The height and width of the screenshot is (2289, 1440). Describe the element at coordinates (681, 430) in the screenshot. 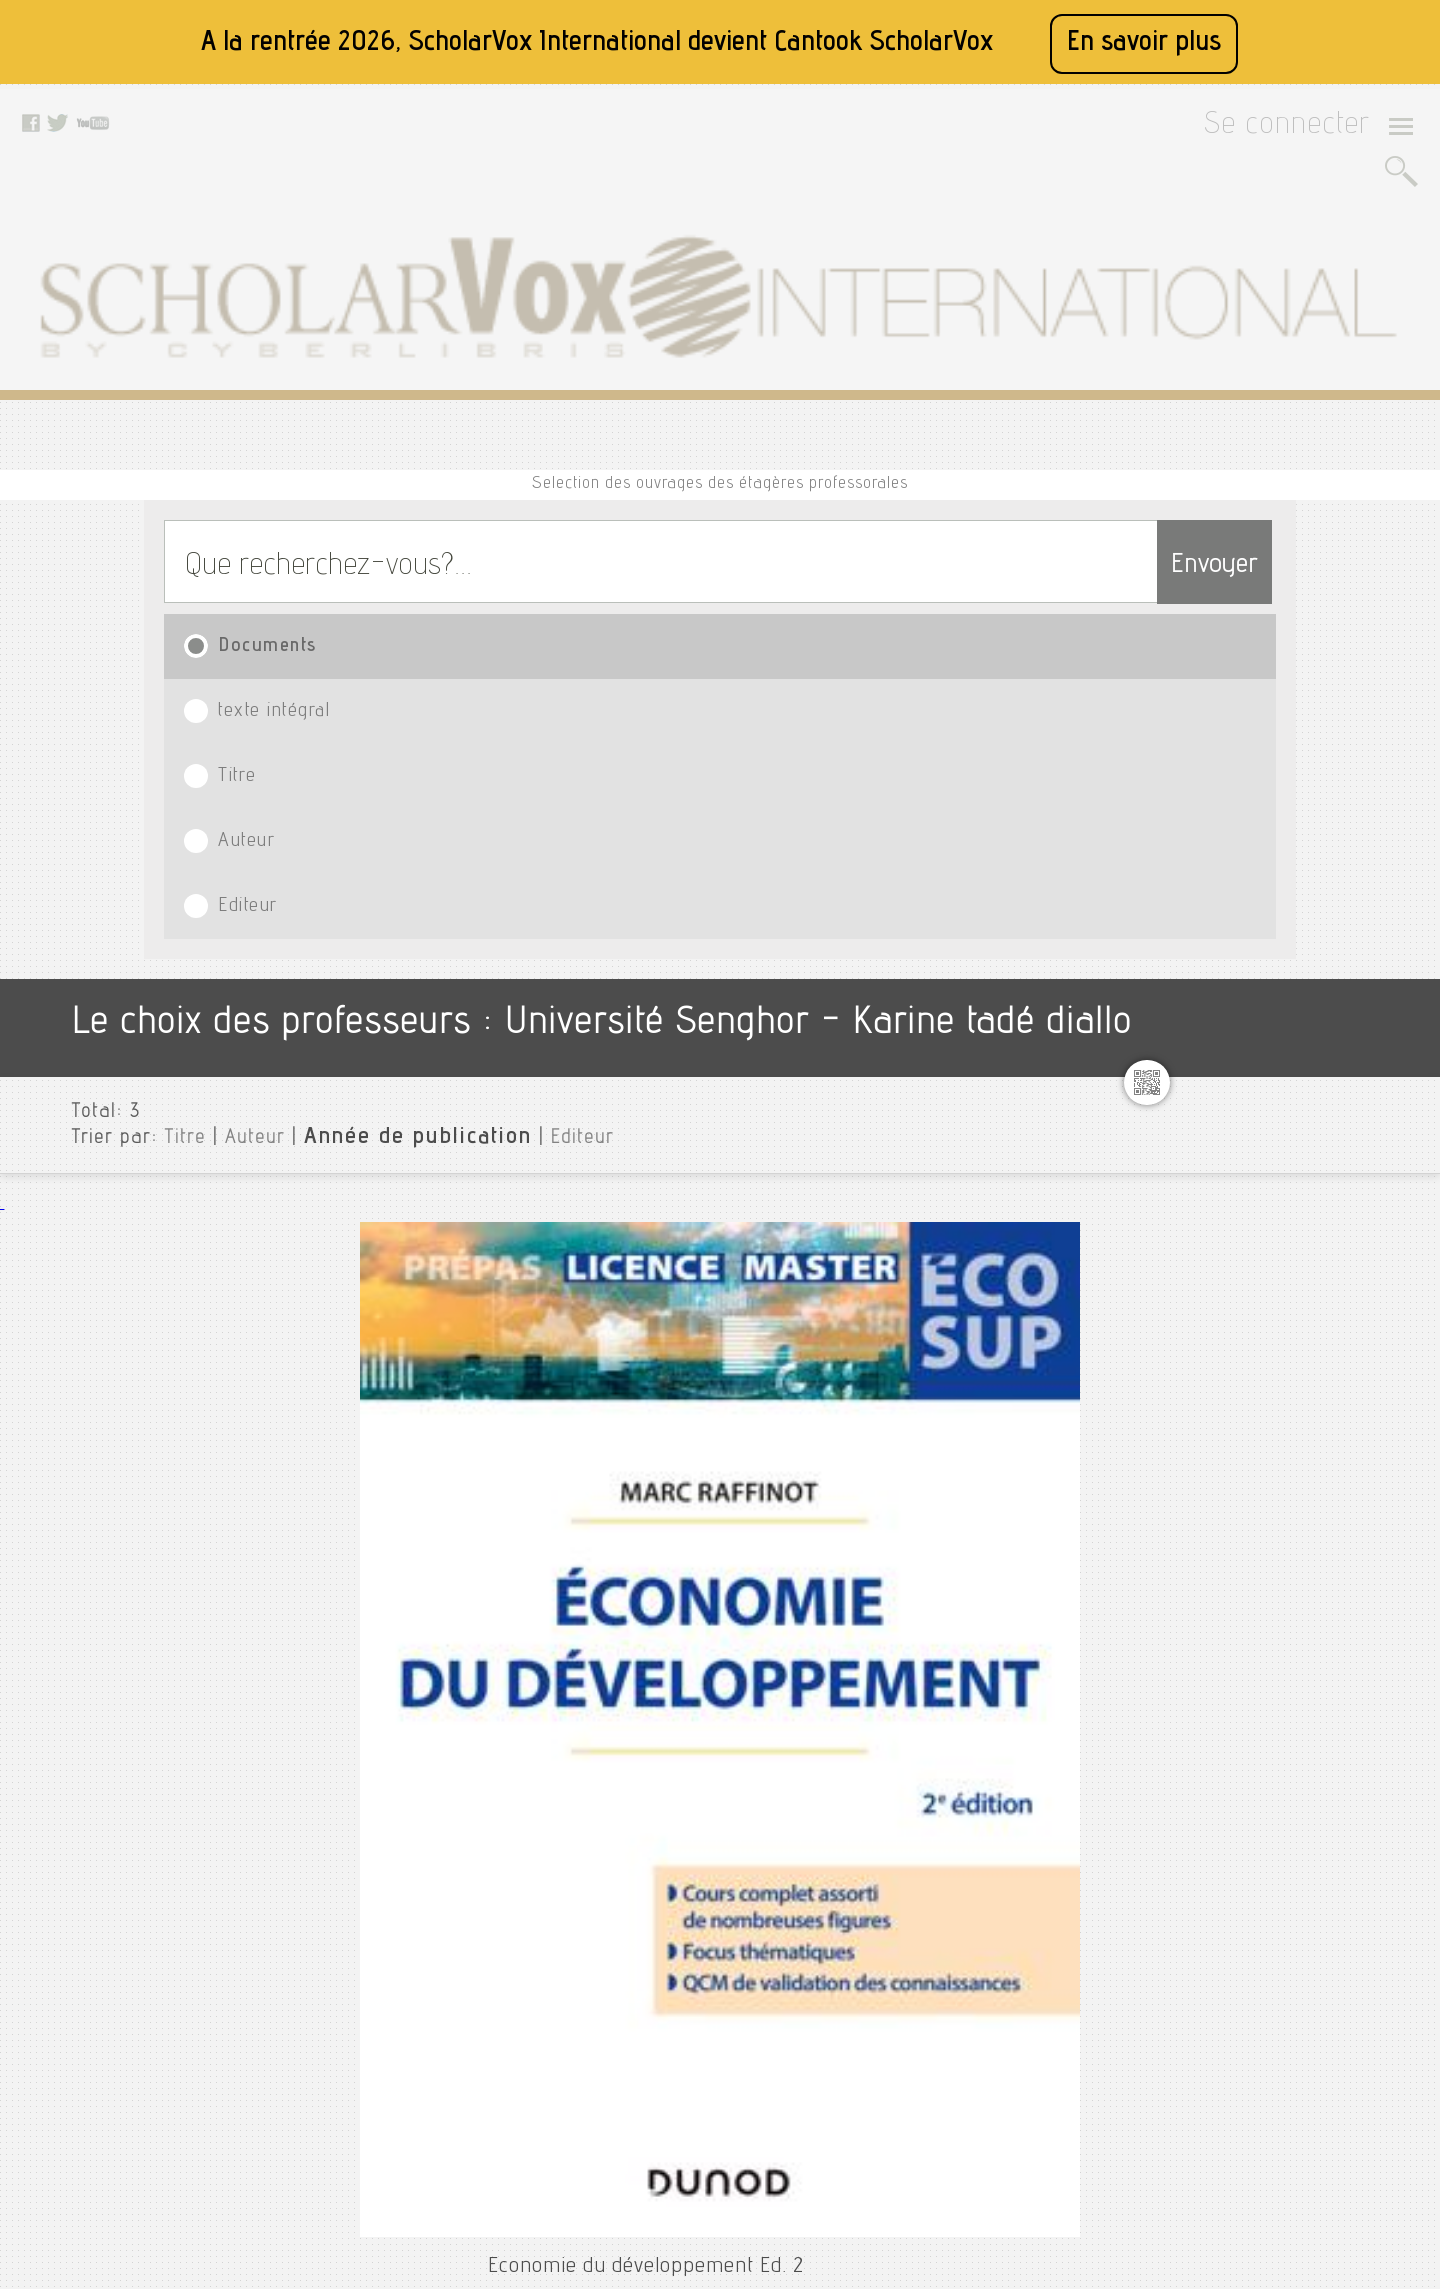

I see `Titre` at that location.